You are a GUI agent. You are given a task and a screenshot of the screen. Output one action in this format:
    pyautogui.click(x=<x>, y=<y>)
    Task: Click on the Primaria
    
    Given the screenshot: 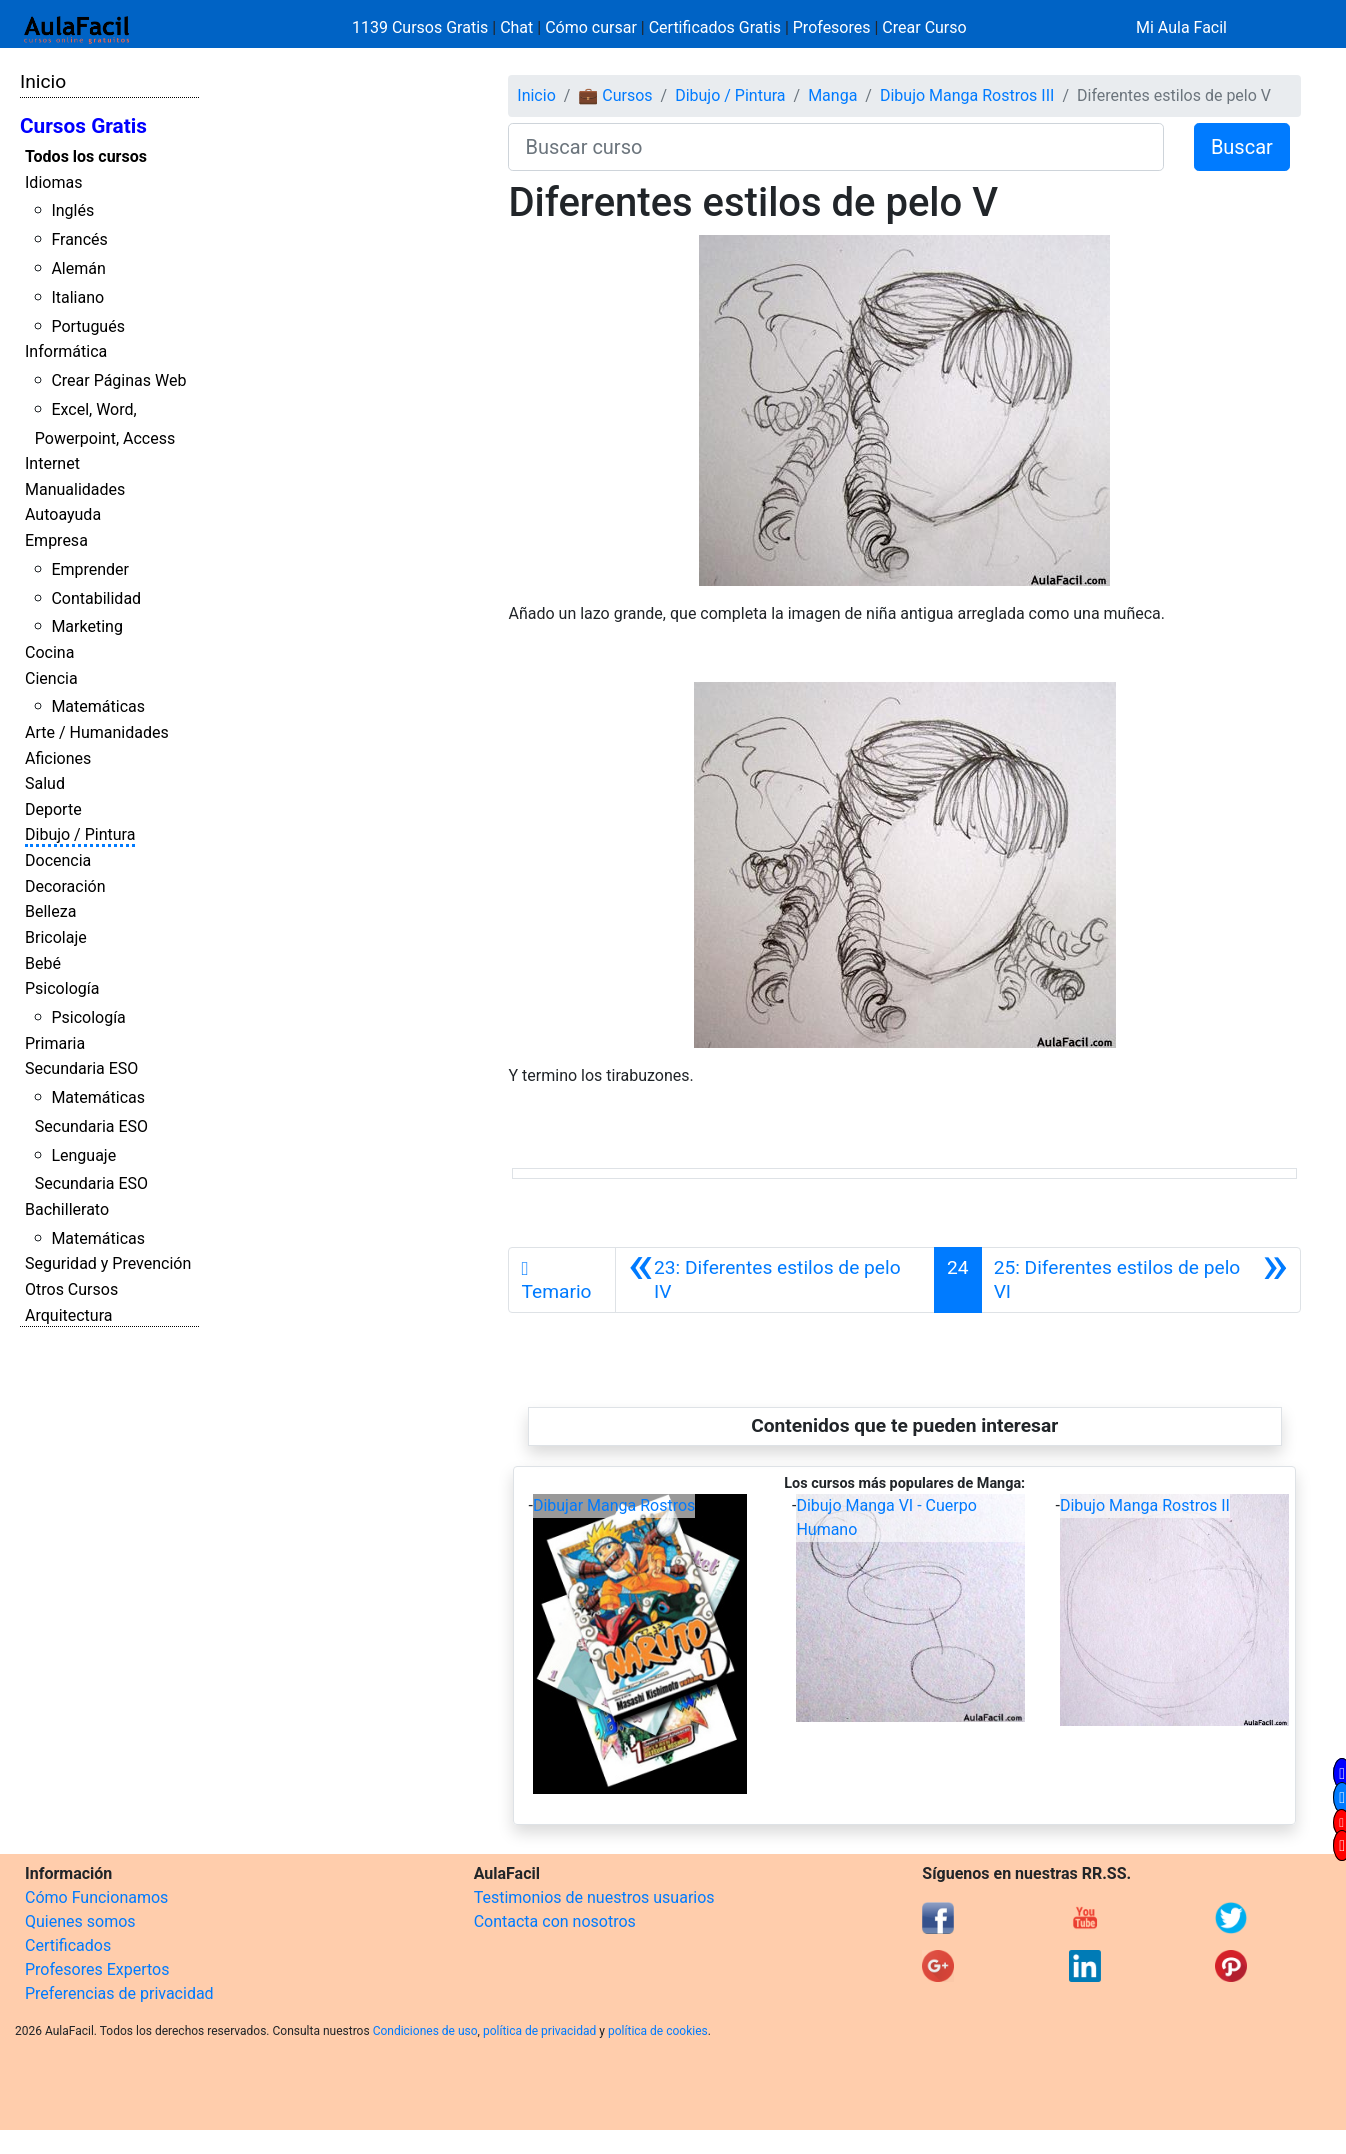 What is the action you would take?
    pyautogui.click(x=55, y=1043)
    